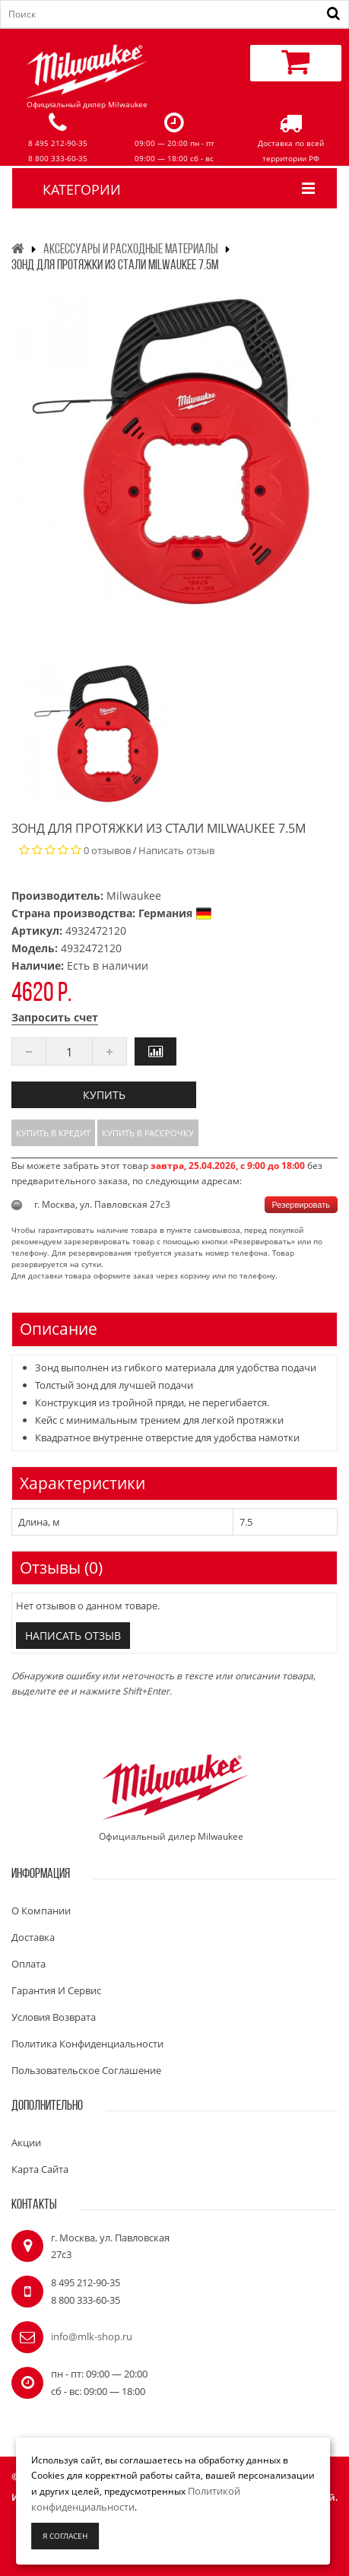 The height and width of the screenshot is (2576, 349). Describe the element at coordinates (91, 2336) in the screenshot. I see `info@mlk-shop.ru` at that location.